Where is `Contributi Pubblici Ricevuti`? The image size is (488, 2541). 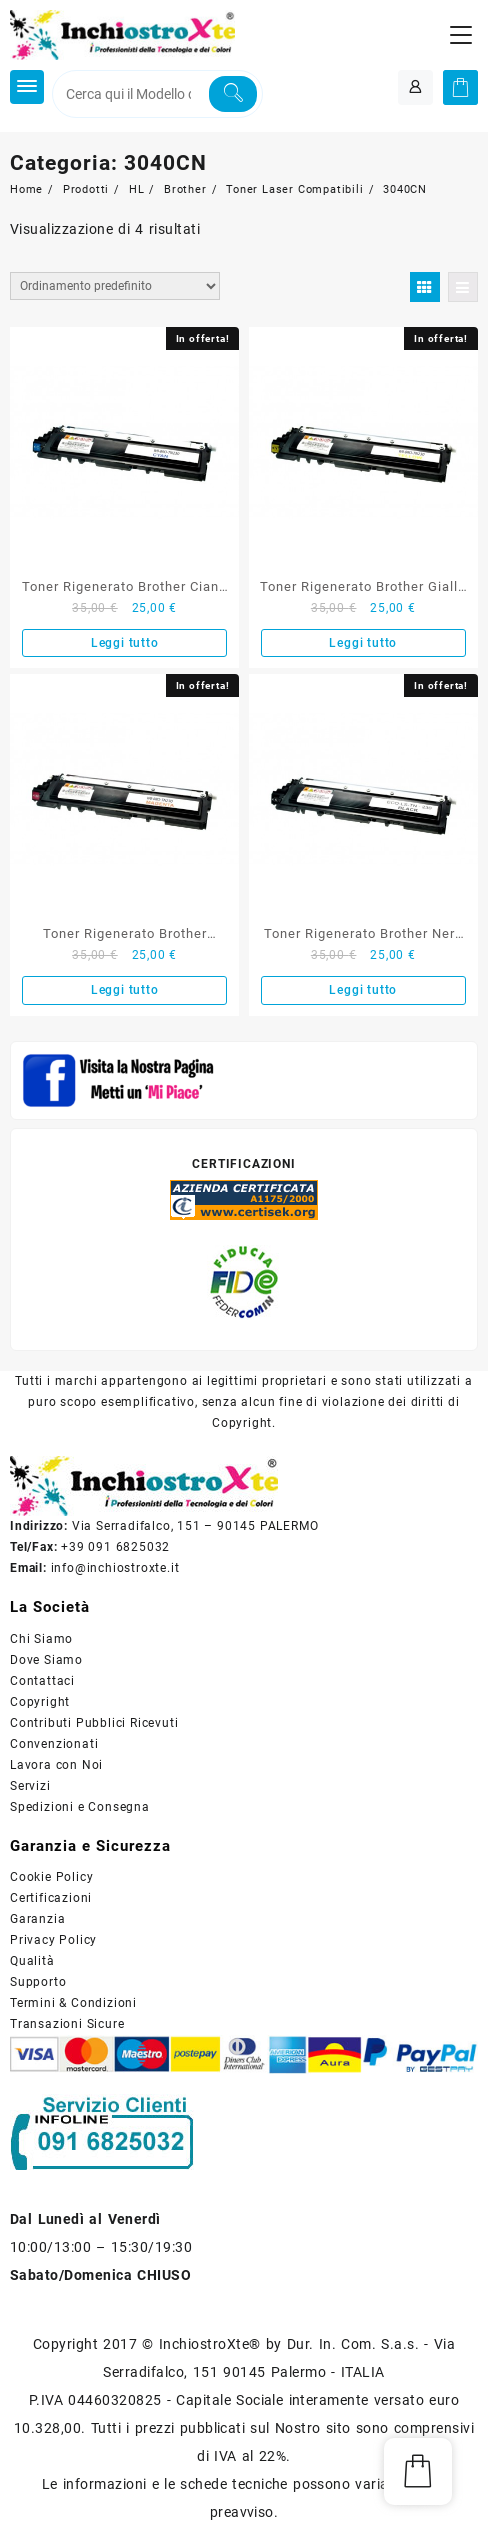 Contributi Pubblici Ricevuti is located at coordinates (94, 1723).